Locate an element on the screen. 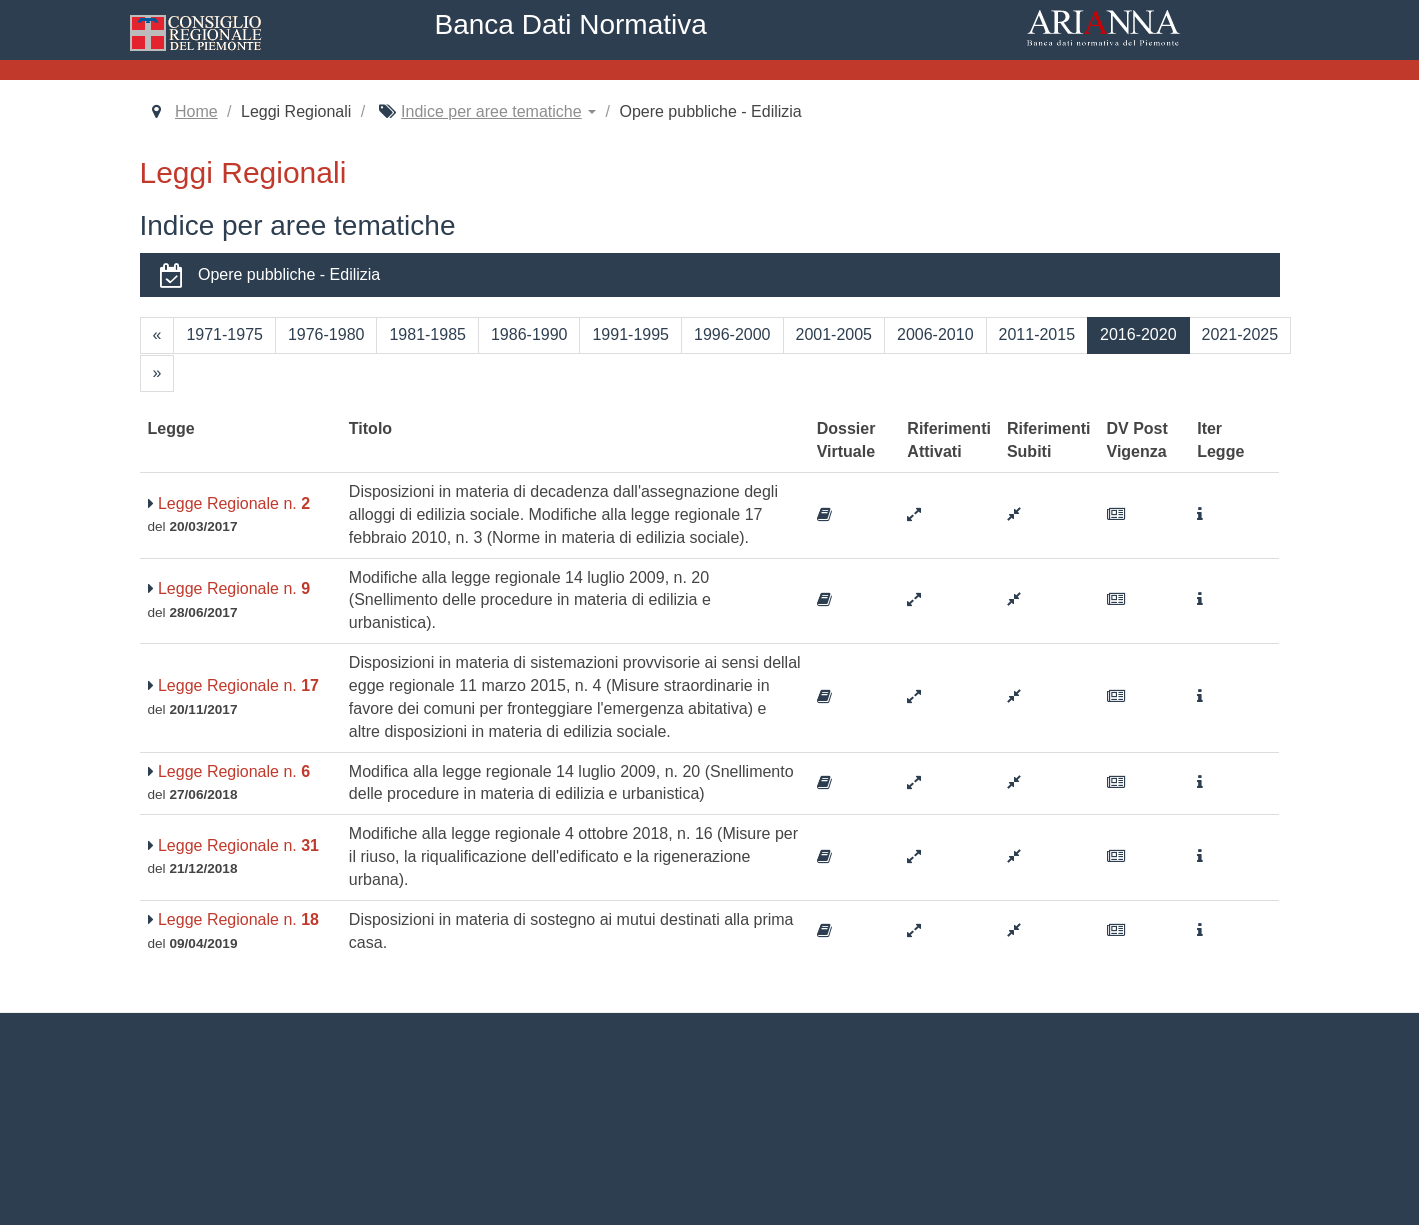 This screenshot has width=1419, height=1225. 1986-1990 is located at coordinates (529, 334).